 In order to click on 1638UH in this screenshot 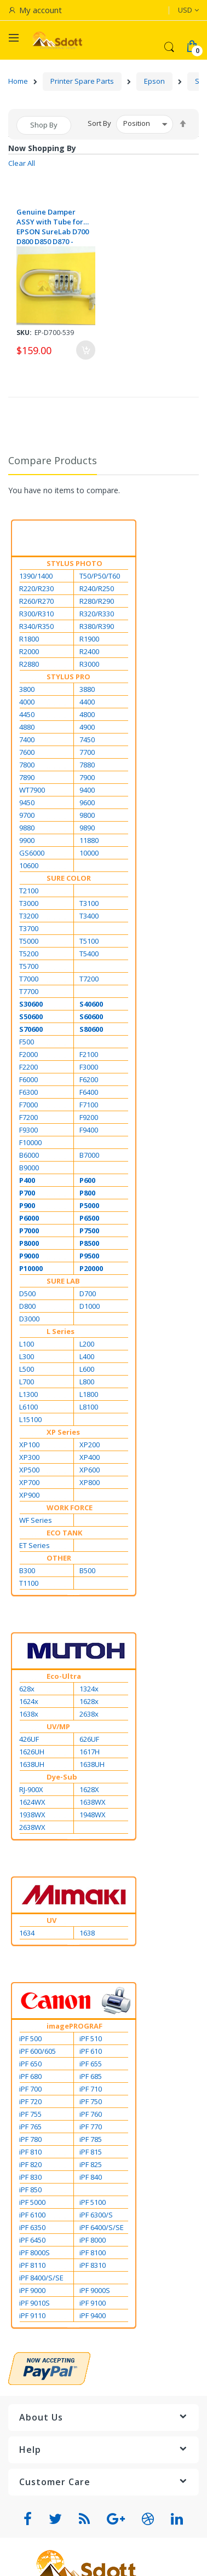, I will do `click(31, 1764)`.